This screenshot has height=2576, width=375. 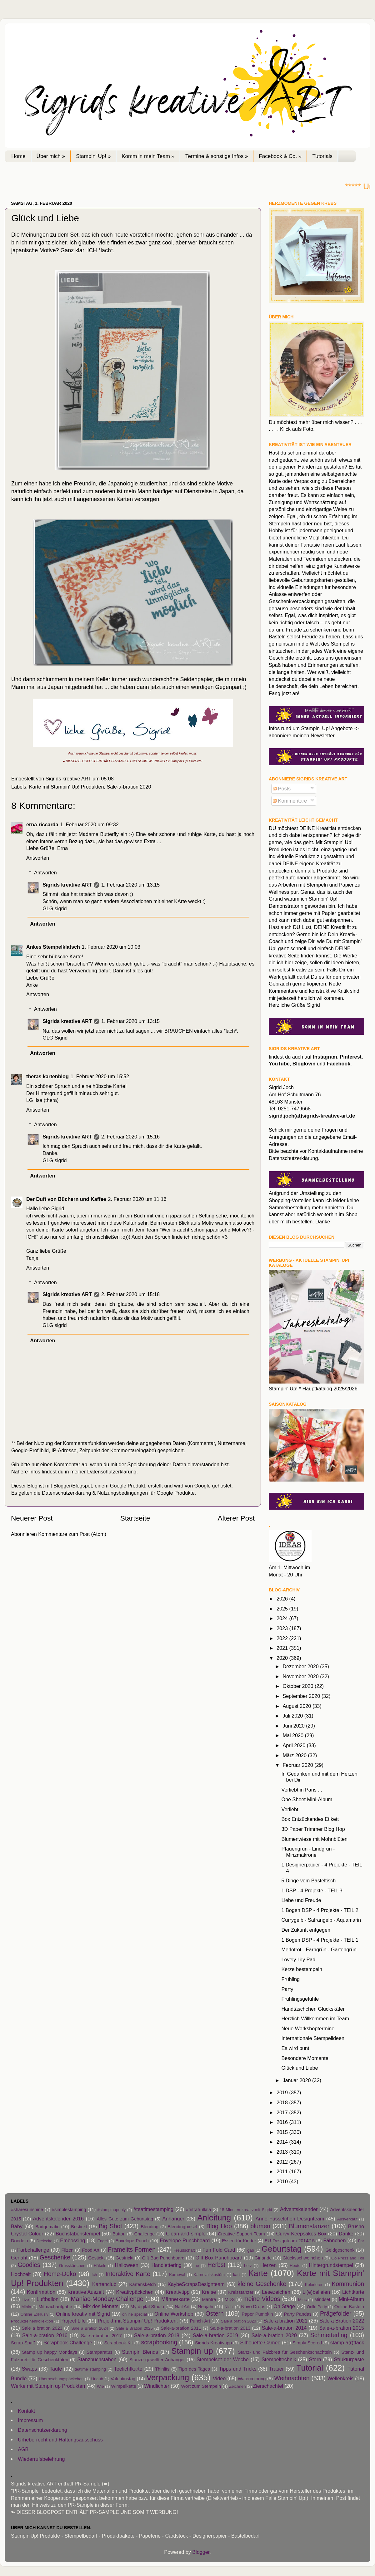 What do you see at coordinates (319, 1940) in the screenshot?
I see `1 Bogen DSP - 4 Projekte - TEIL 1` at bounding box center [319, 1940].